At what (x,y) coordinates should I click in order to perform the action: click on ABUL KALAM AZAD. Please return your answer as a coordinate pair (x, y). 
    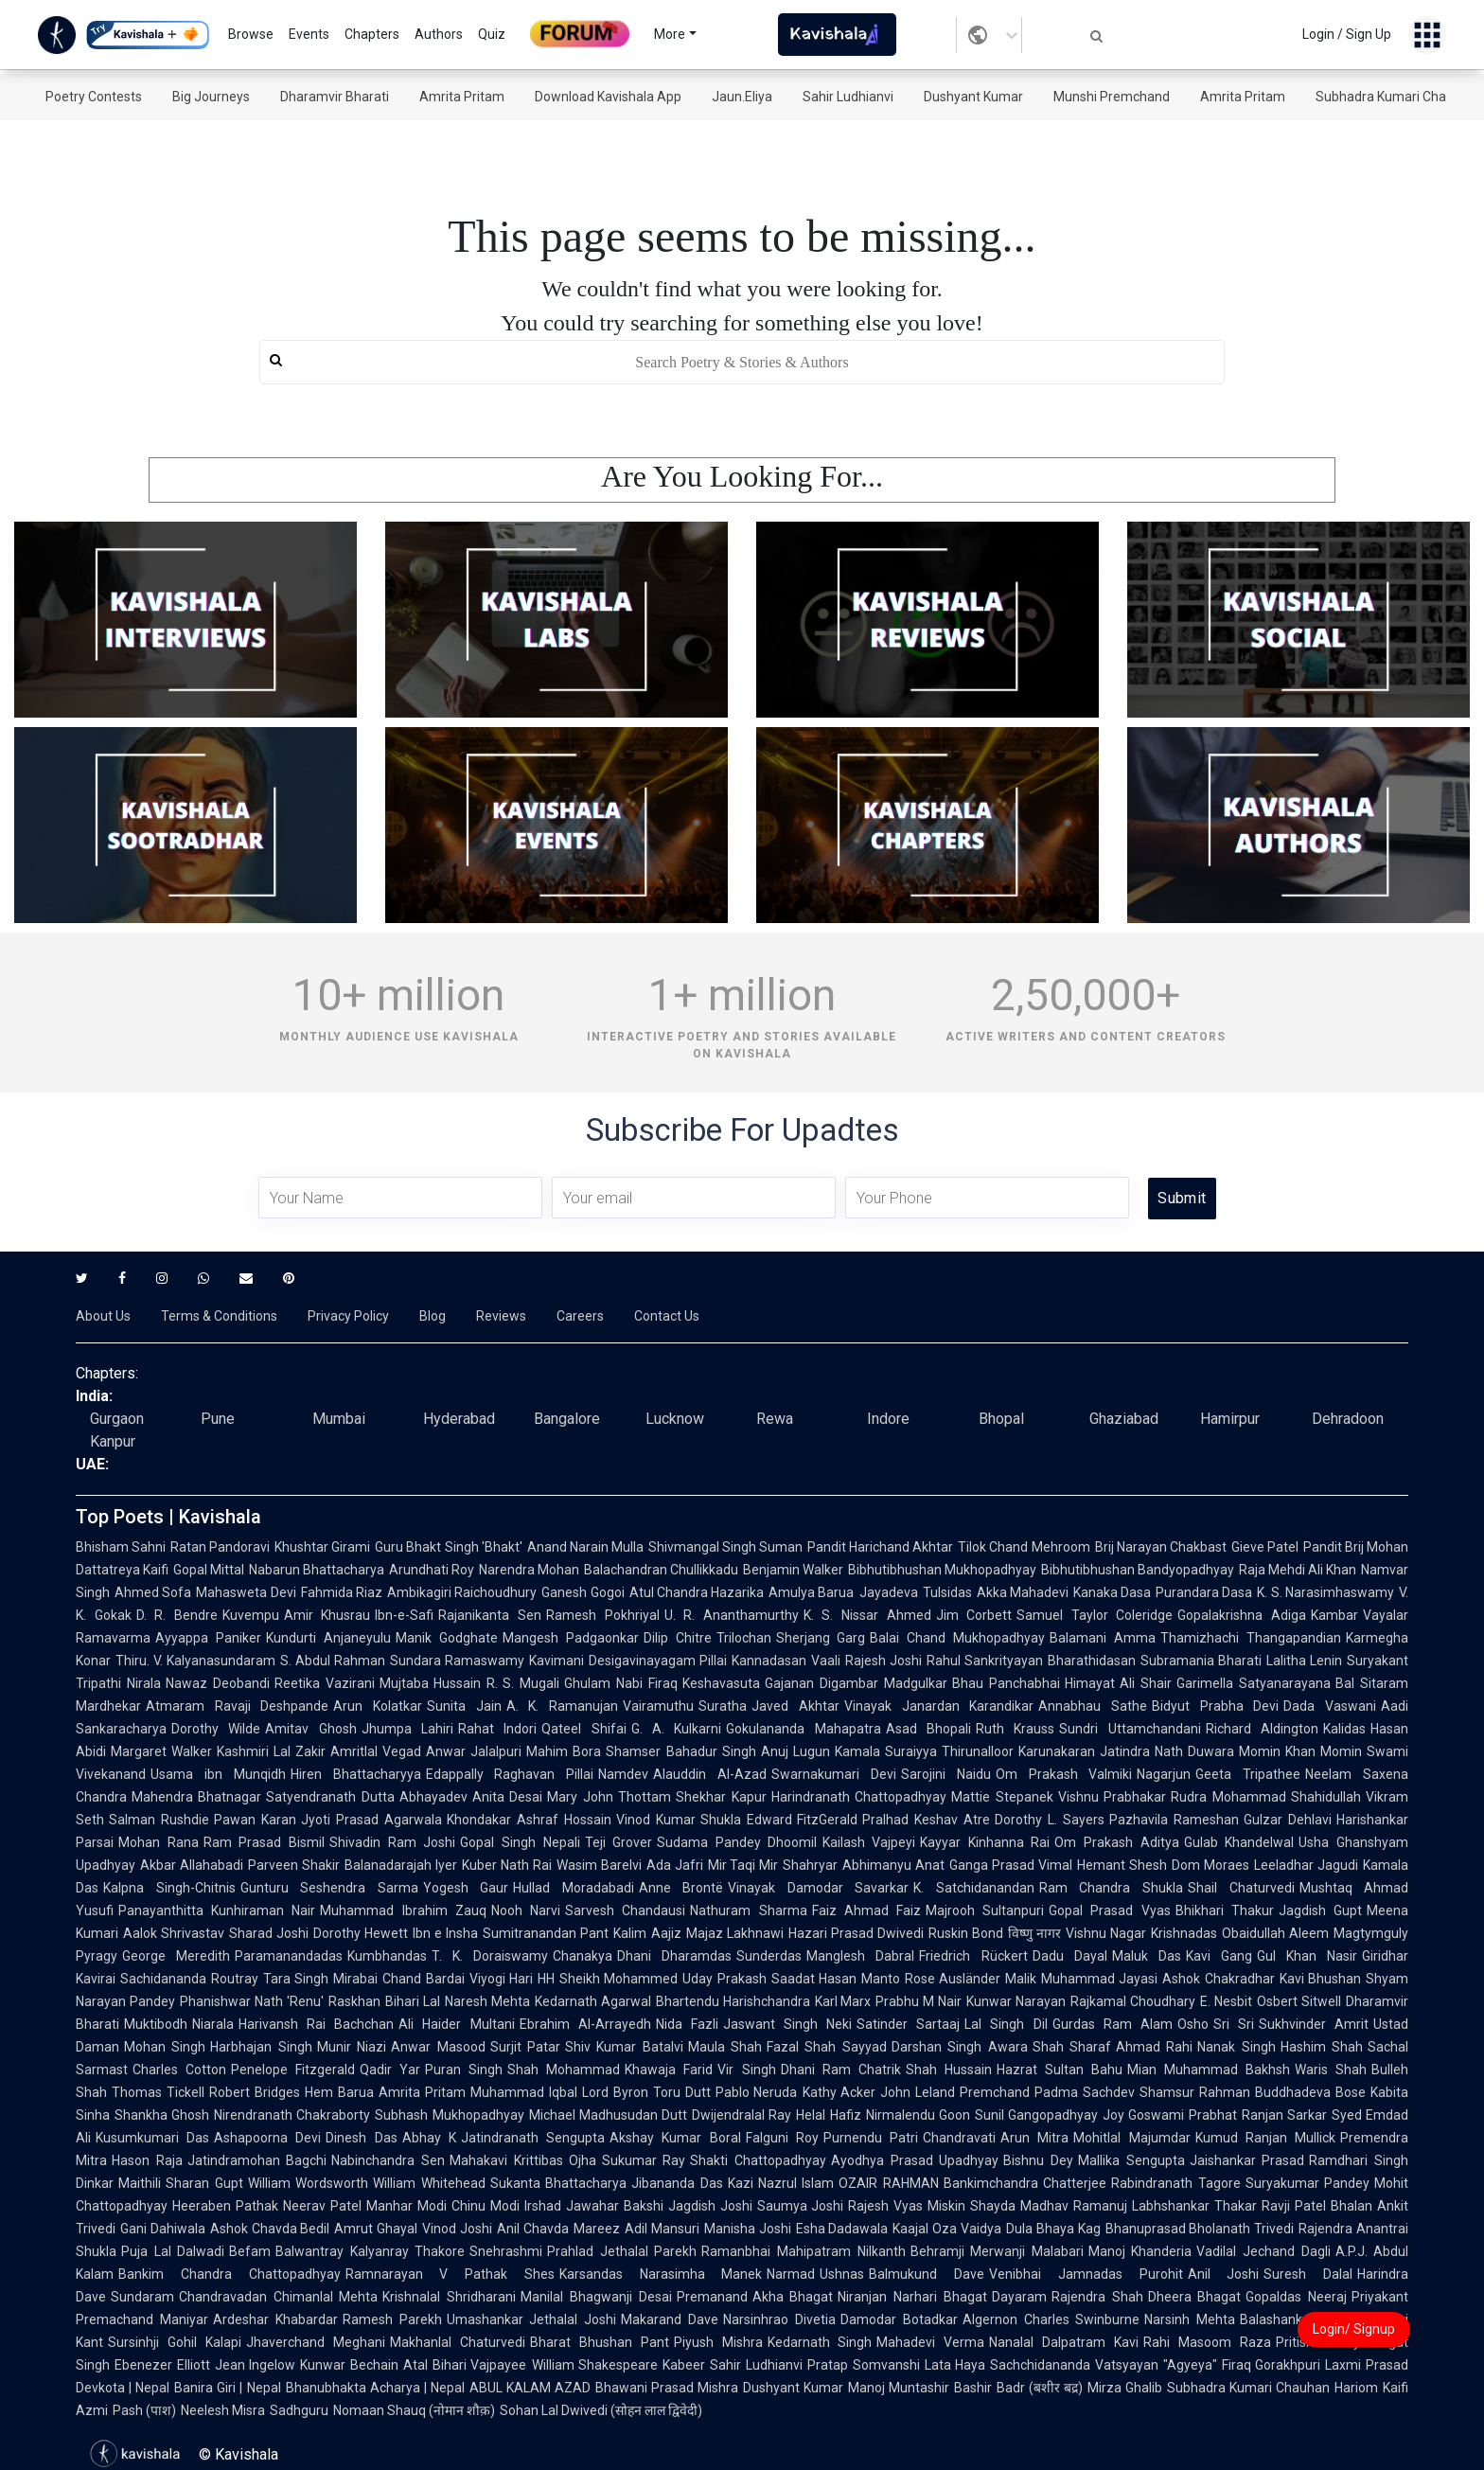
    Looking at the image, I should click on (530, 2387).